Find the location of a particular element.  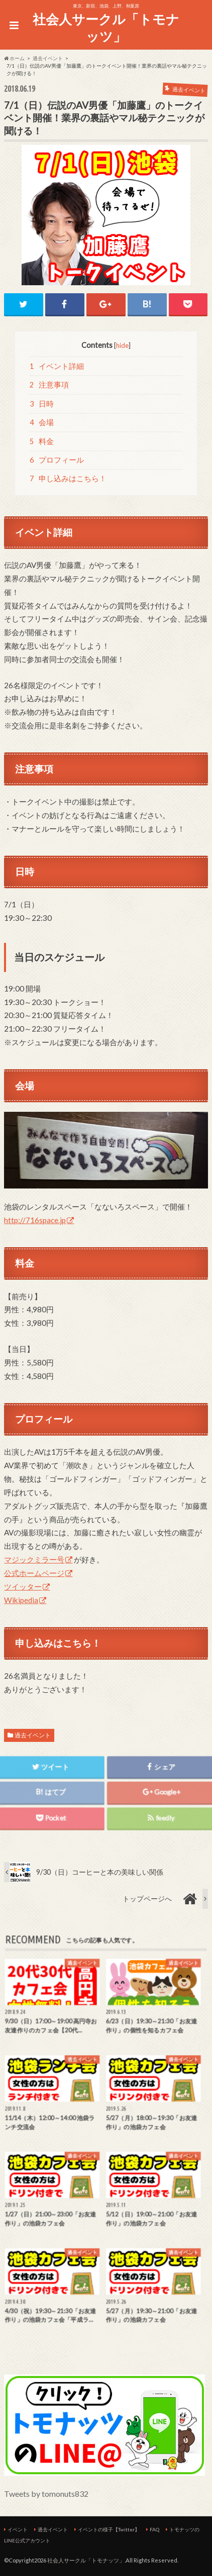

Wikipedia is located at coordinates (21, 1600).